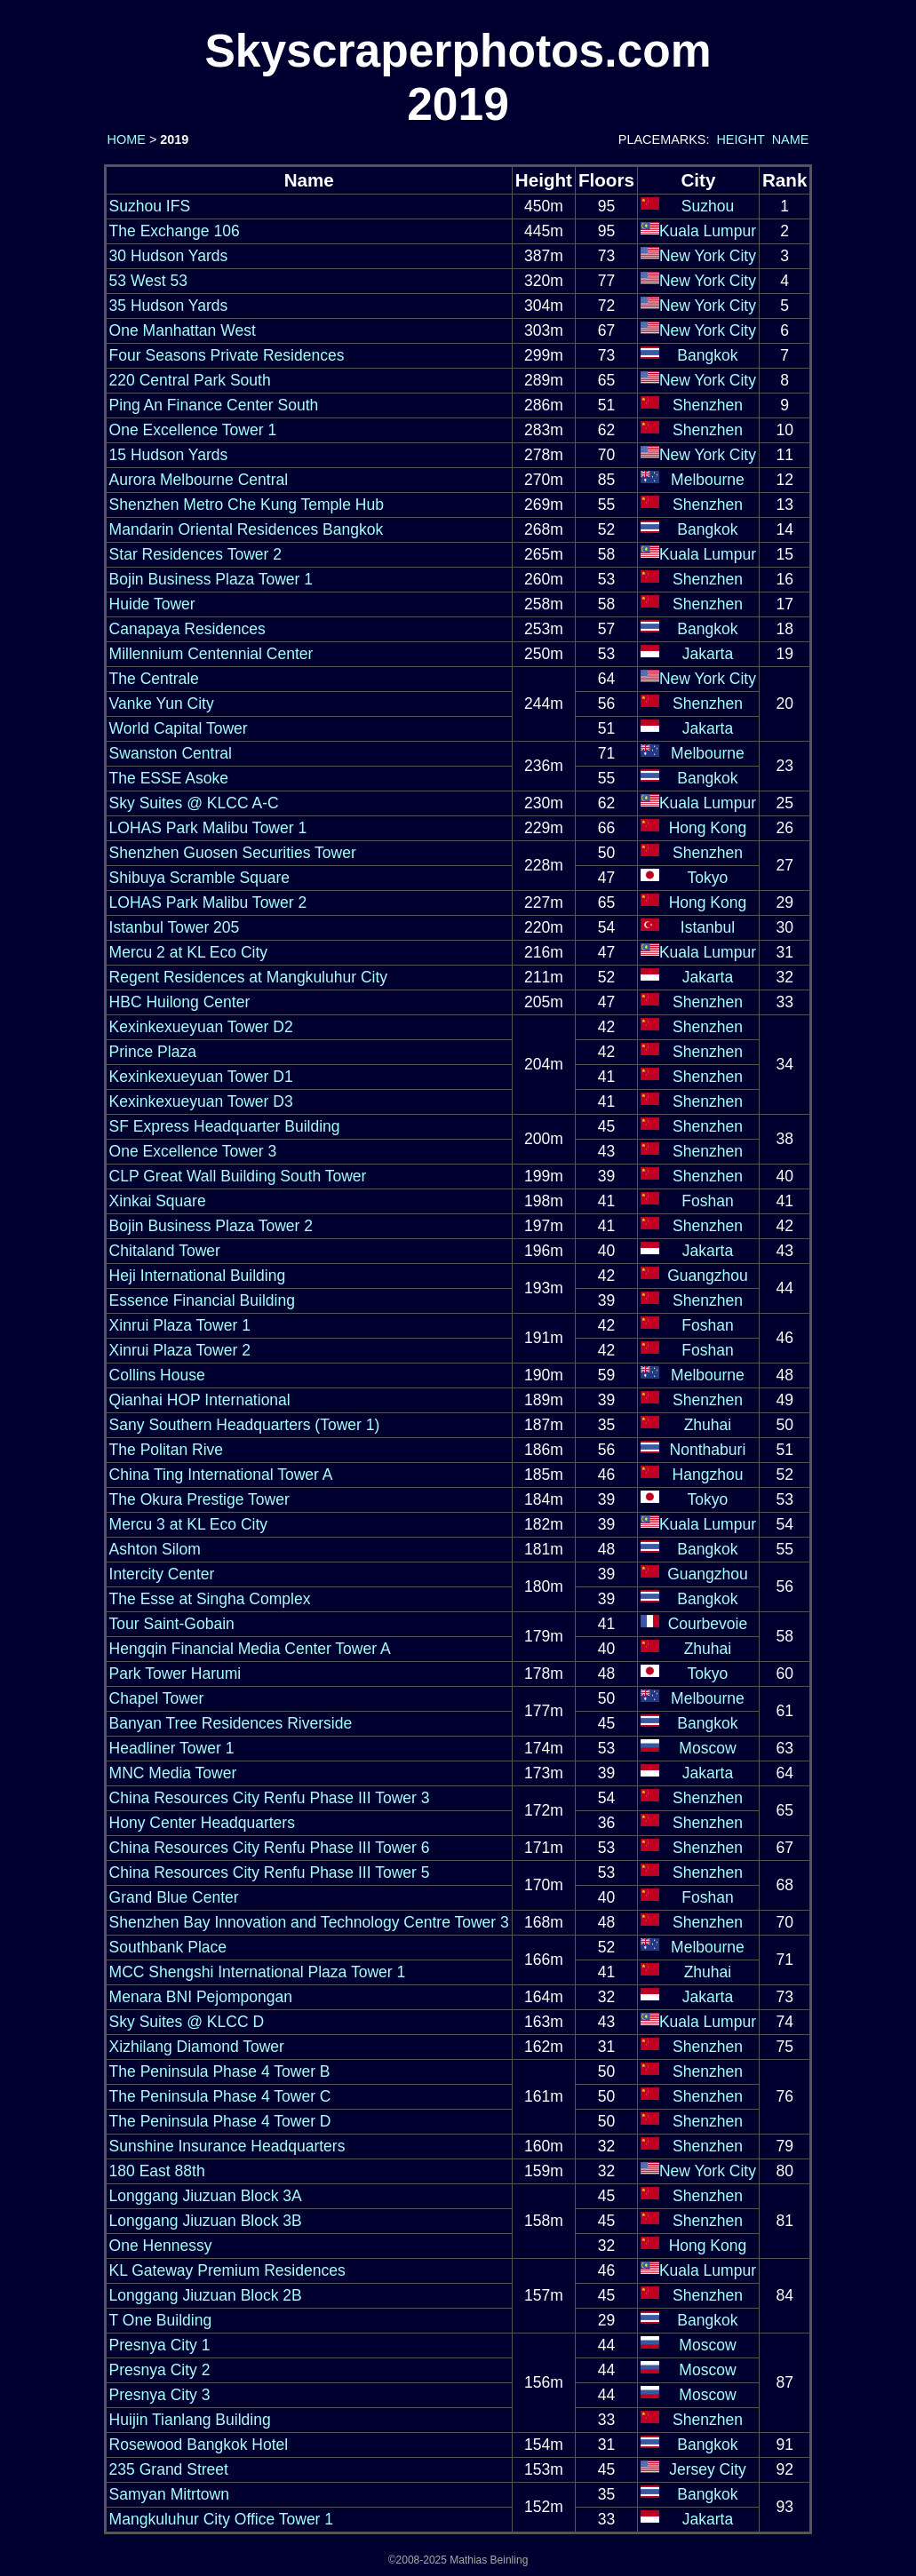 The width and height of the screenshot is (916, 2576). Describe the element at coordinates (172, 1748) in the screenshot. I see `Headliner Tower 1` at that location.